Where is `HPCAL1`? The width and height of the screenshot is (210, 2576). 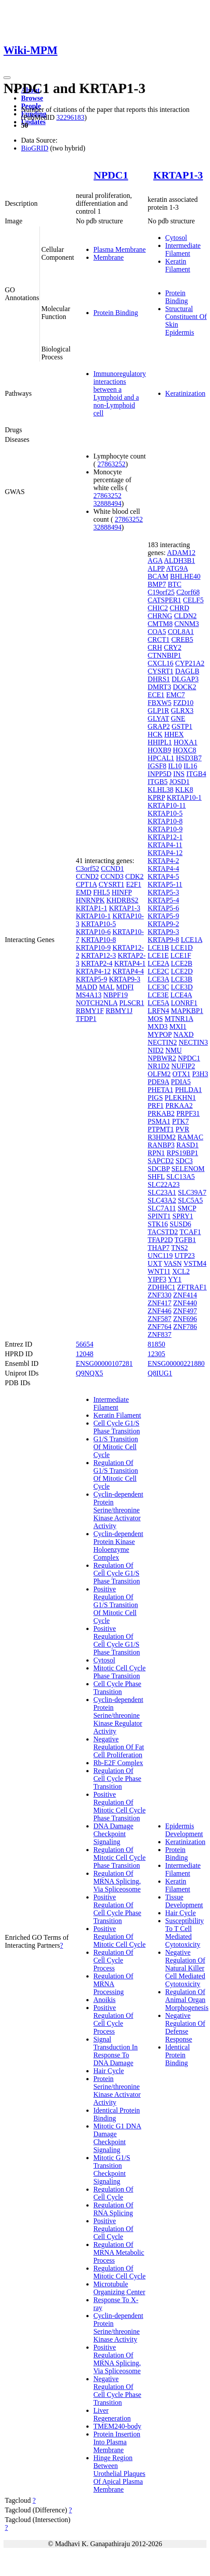
HPCAL1 is located at coordinates (161, 758).